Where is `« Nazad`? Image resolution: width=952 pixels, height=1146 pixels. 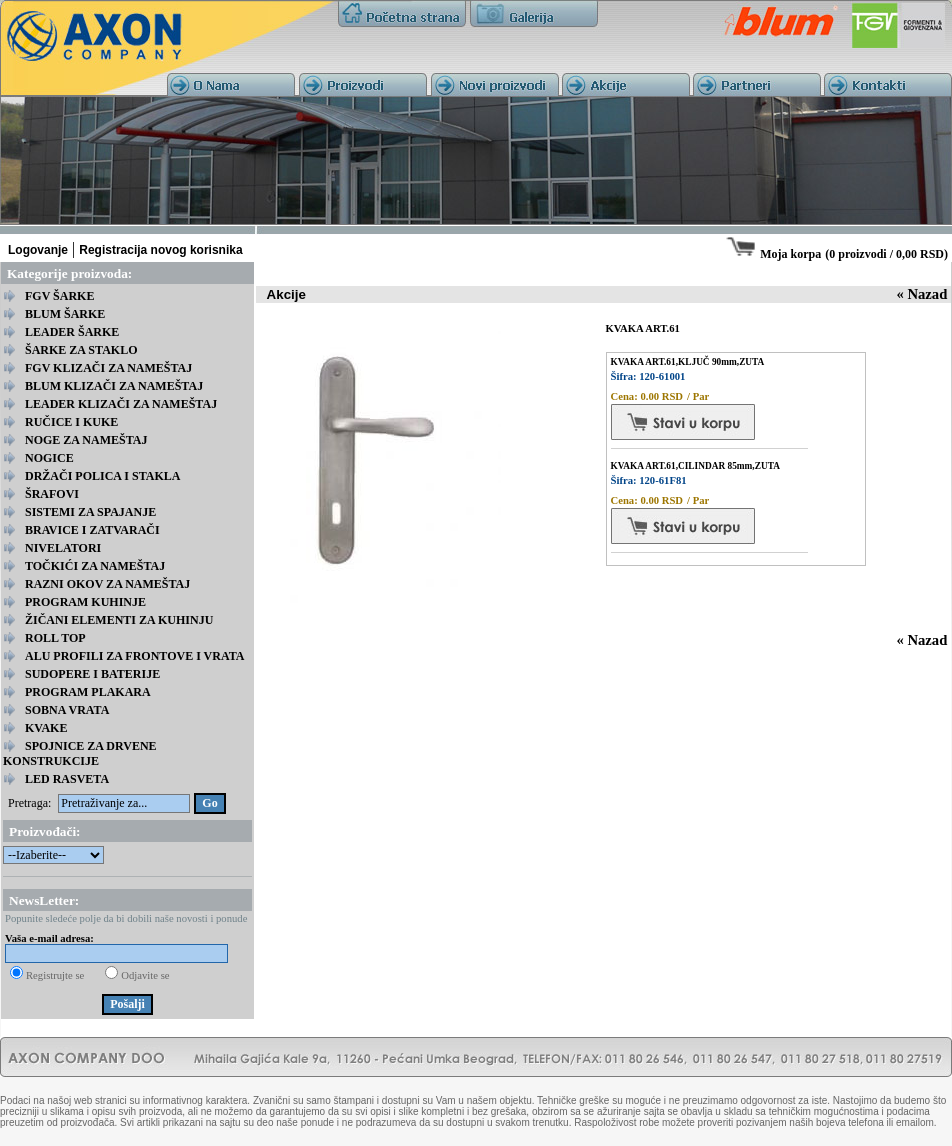
« Nazad is located at coordinates (921, 294).